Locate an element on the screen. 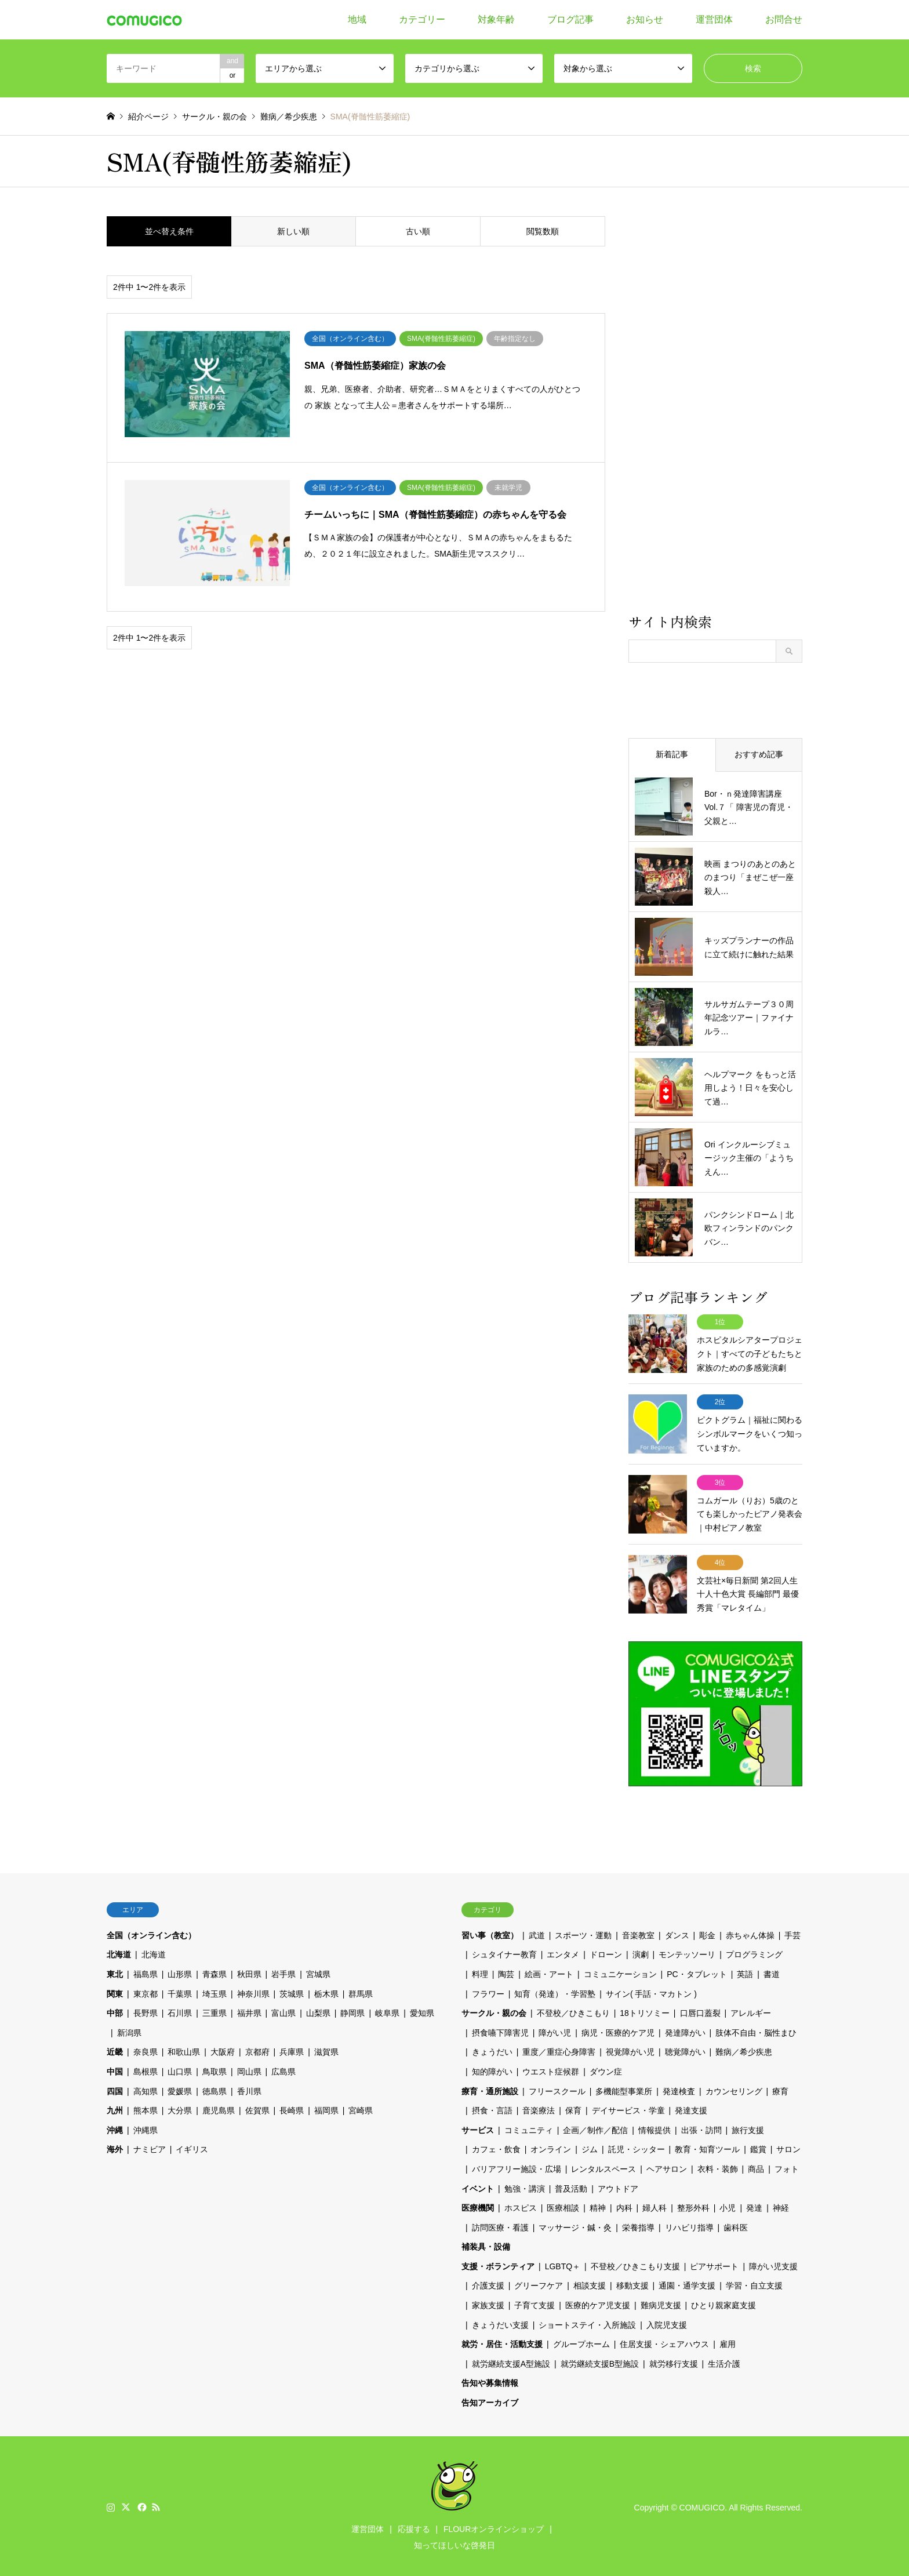  陶芸 is located at coordinates (506, 1971).